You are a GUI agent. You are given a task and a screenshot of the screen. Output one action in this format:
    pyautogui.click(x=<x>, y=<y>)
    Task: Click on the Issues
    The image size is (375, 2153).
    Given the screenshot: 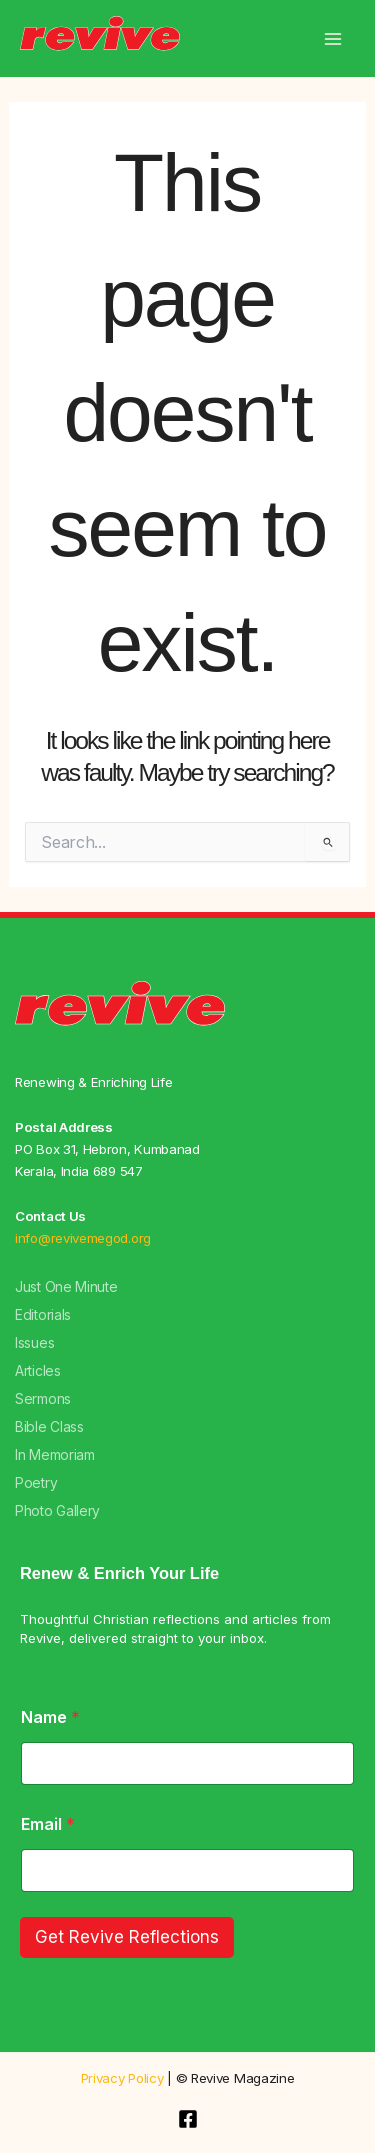 What is the action you would take?
    pyautogui.click(x=34, y=1342)
    